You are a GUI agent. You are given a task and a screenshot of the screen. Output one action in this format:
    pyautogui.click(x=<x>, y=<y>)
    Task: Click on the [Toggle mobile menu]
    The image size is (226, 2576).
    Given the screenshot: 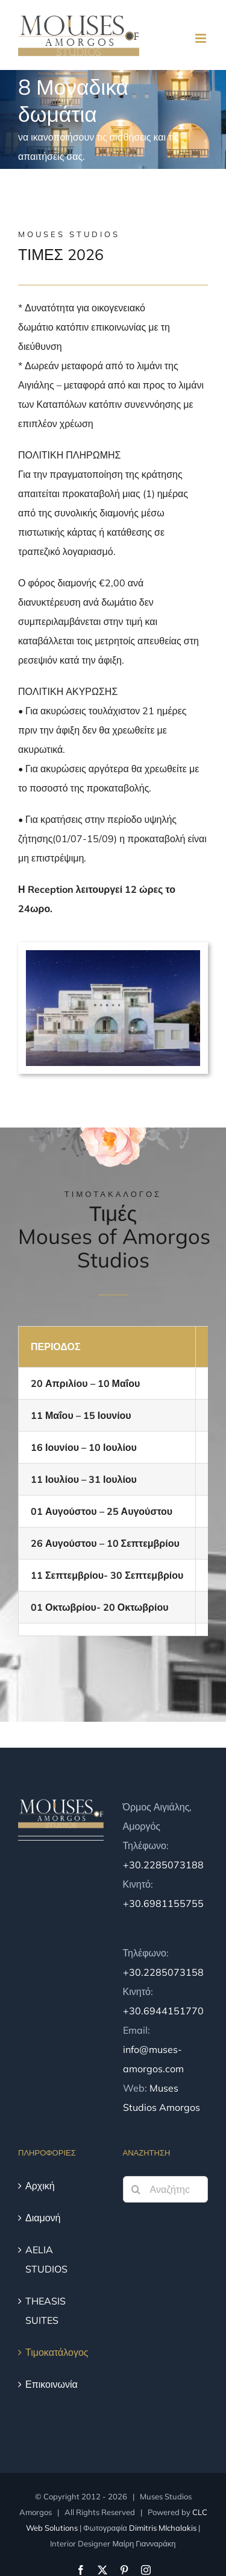 What is the action you would take?
    pyautogui.click(x=201, y=38)
    